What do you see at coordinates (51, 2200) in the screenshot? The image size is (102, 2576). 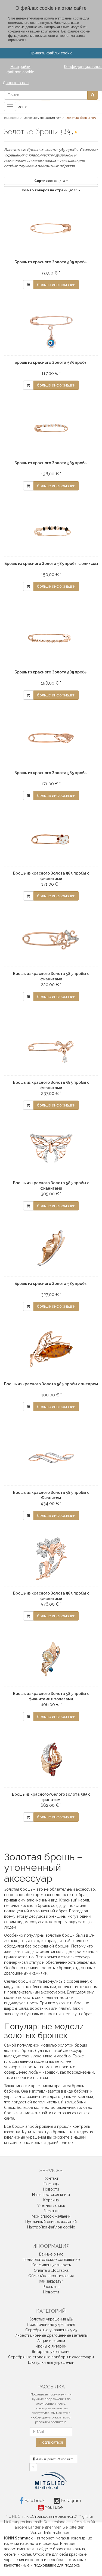 I see `Корзина` at bounding box center [51, 2200].